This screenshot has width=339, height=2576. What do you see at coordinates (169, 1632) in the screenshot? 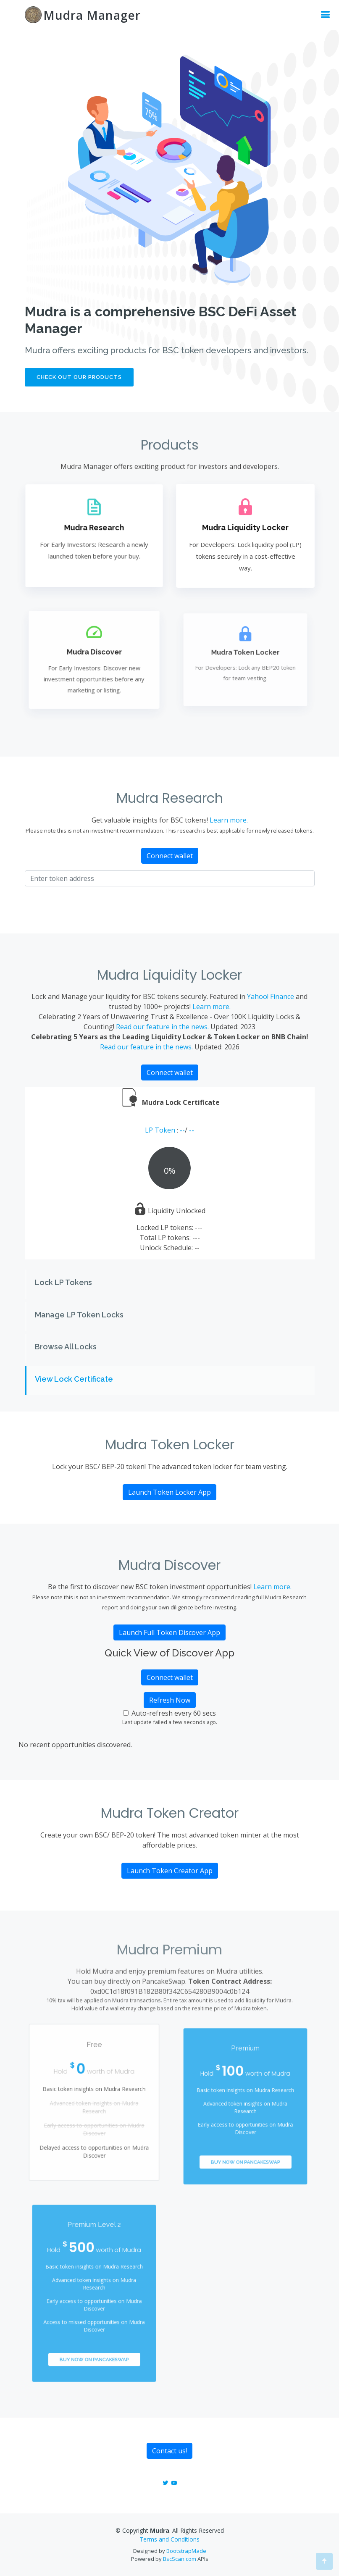
I see `Launch Full Token Discover App` at bounding box center [169, 1632].